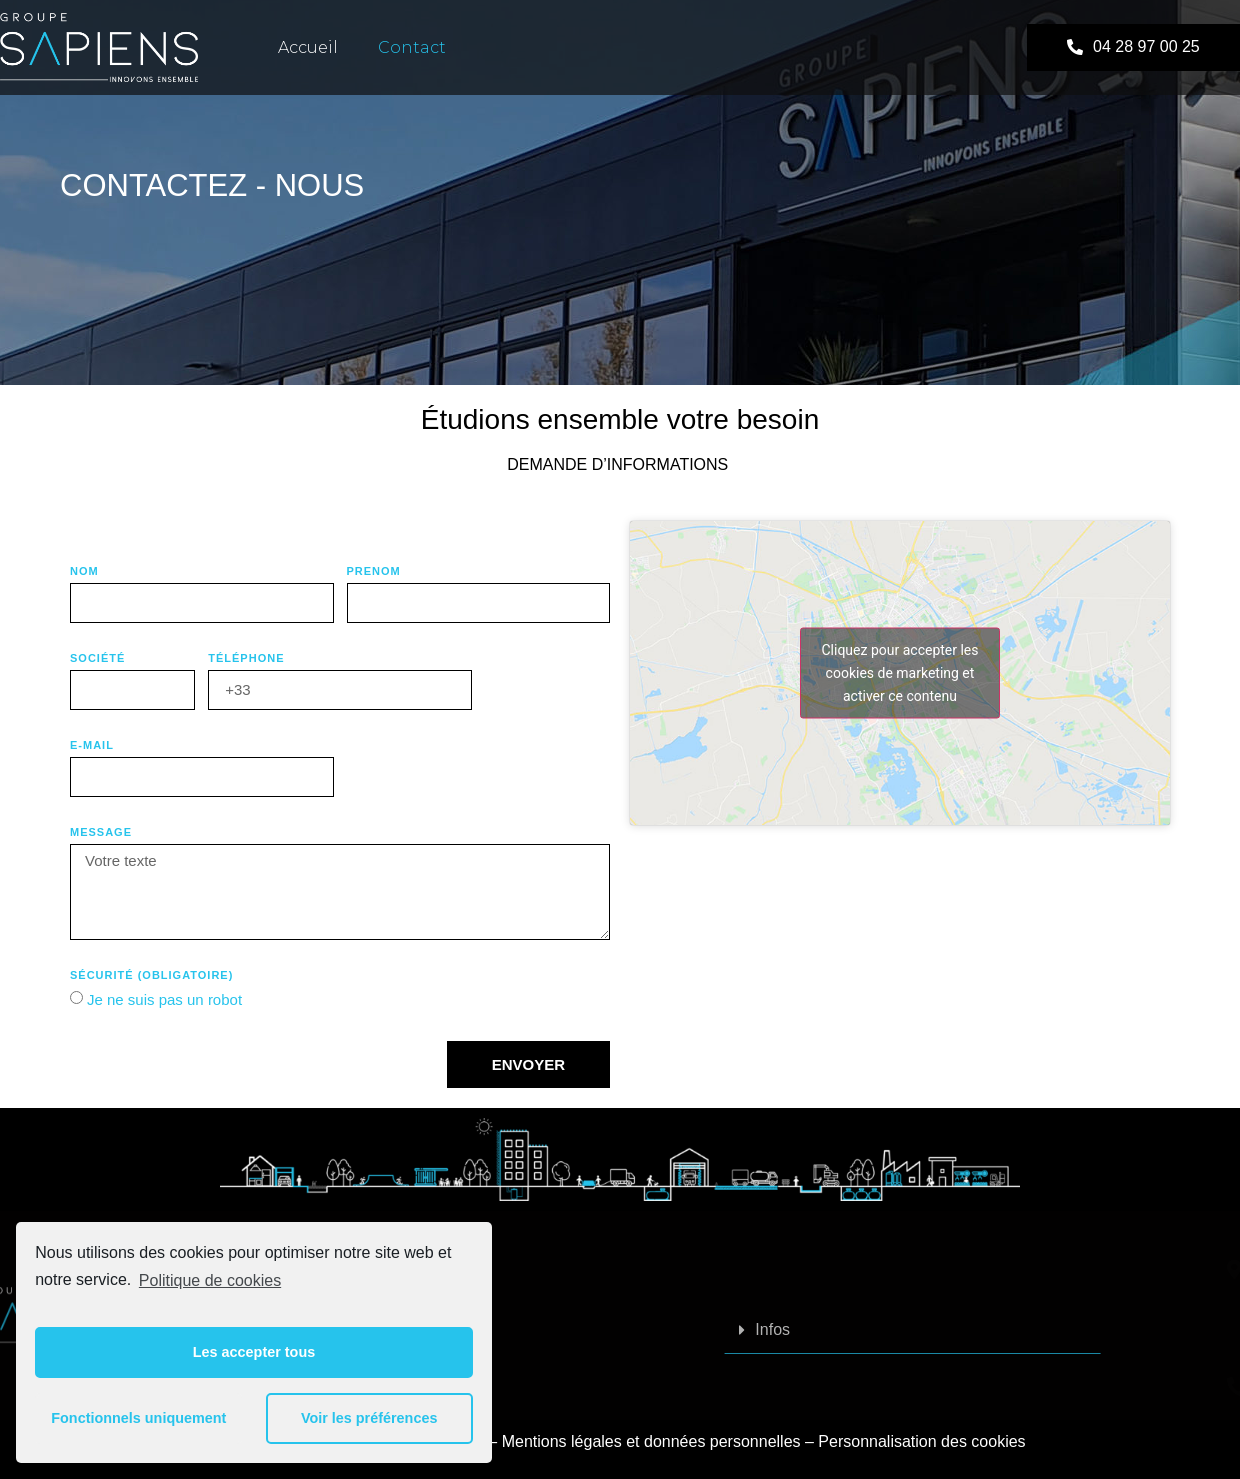 The height and width of the screenshot is (1479, 1240). I want to click on Sécurité (obligatoire), so click(151, 975).